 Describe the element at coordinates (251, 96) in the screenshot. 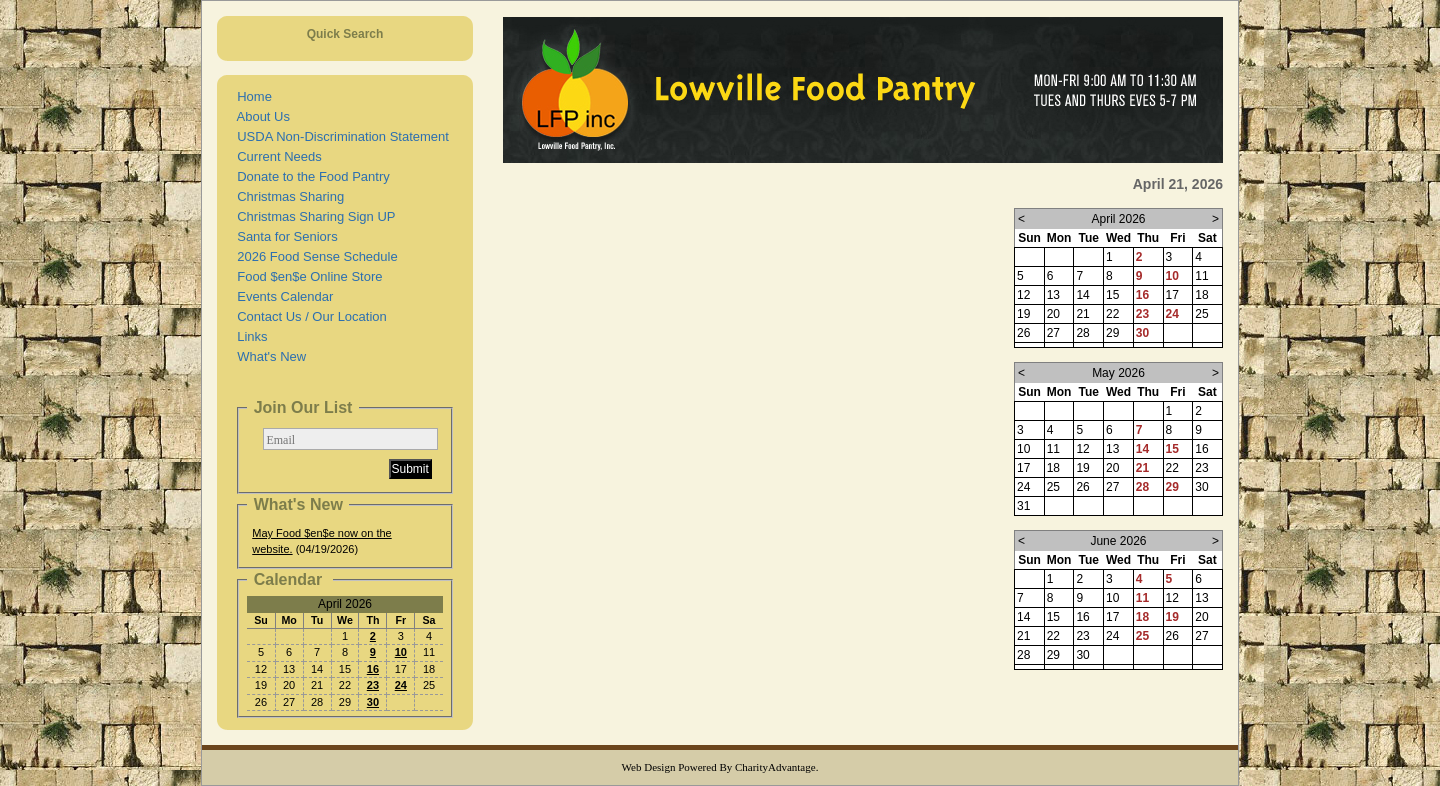

I see `Home` at that location.